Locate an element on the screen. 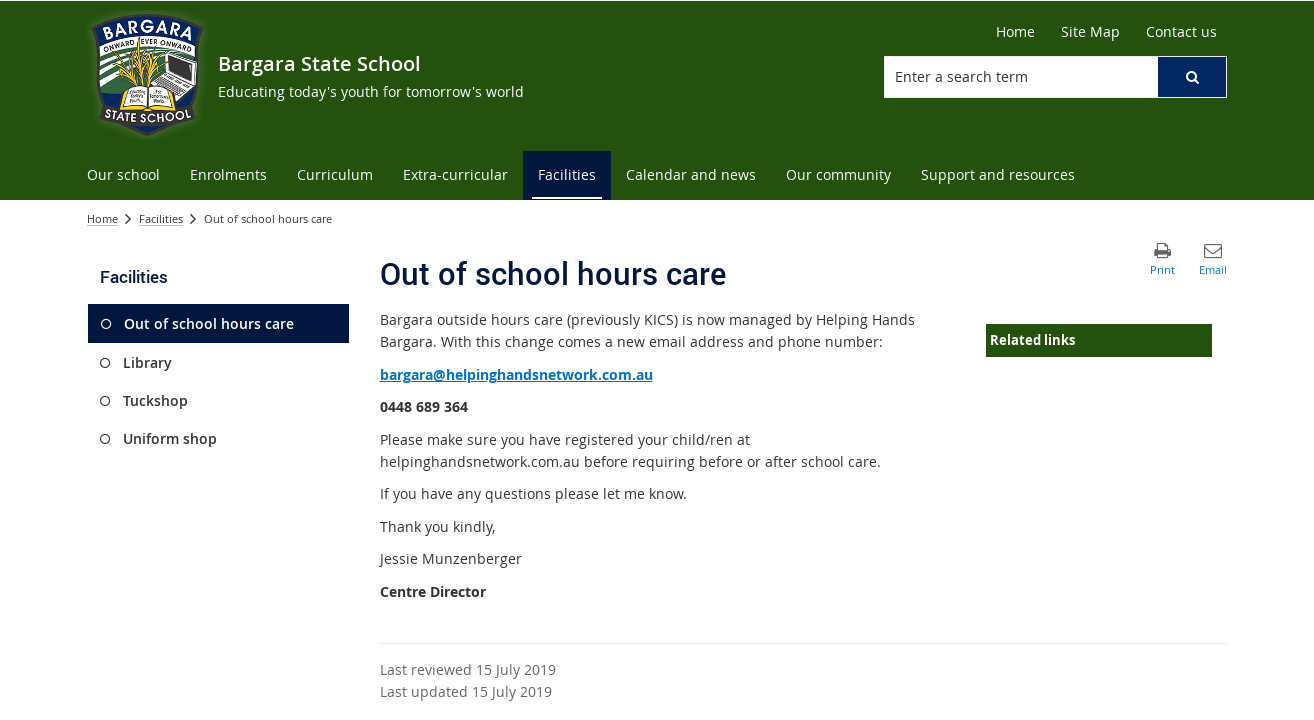 This screenshot has width=1314, height=720. [menuitem] is located at coordinates (123, 175).